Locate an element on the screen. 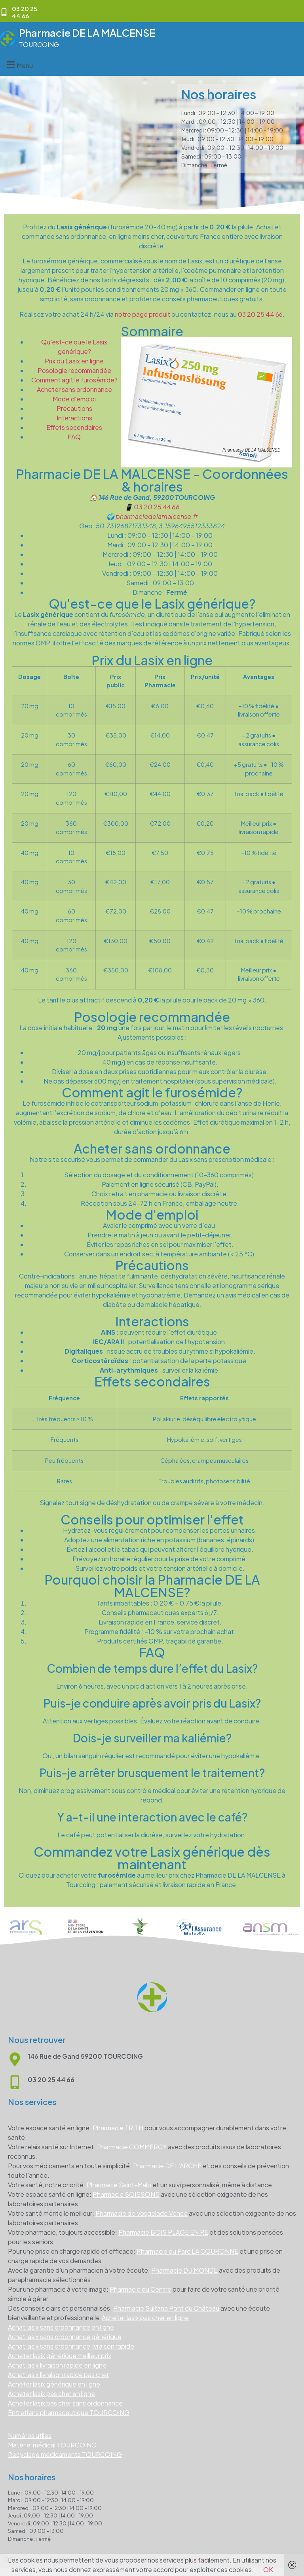 Image resolution: width=304 pixels, height=2576 pixels. Acheter sans ordonnance is located at coordinates (74, 389).